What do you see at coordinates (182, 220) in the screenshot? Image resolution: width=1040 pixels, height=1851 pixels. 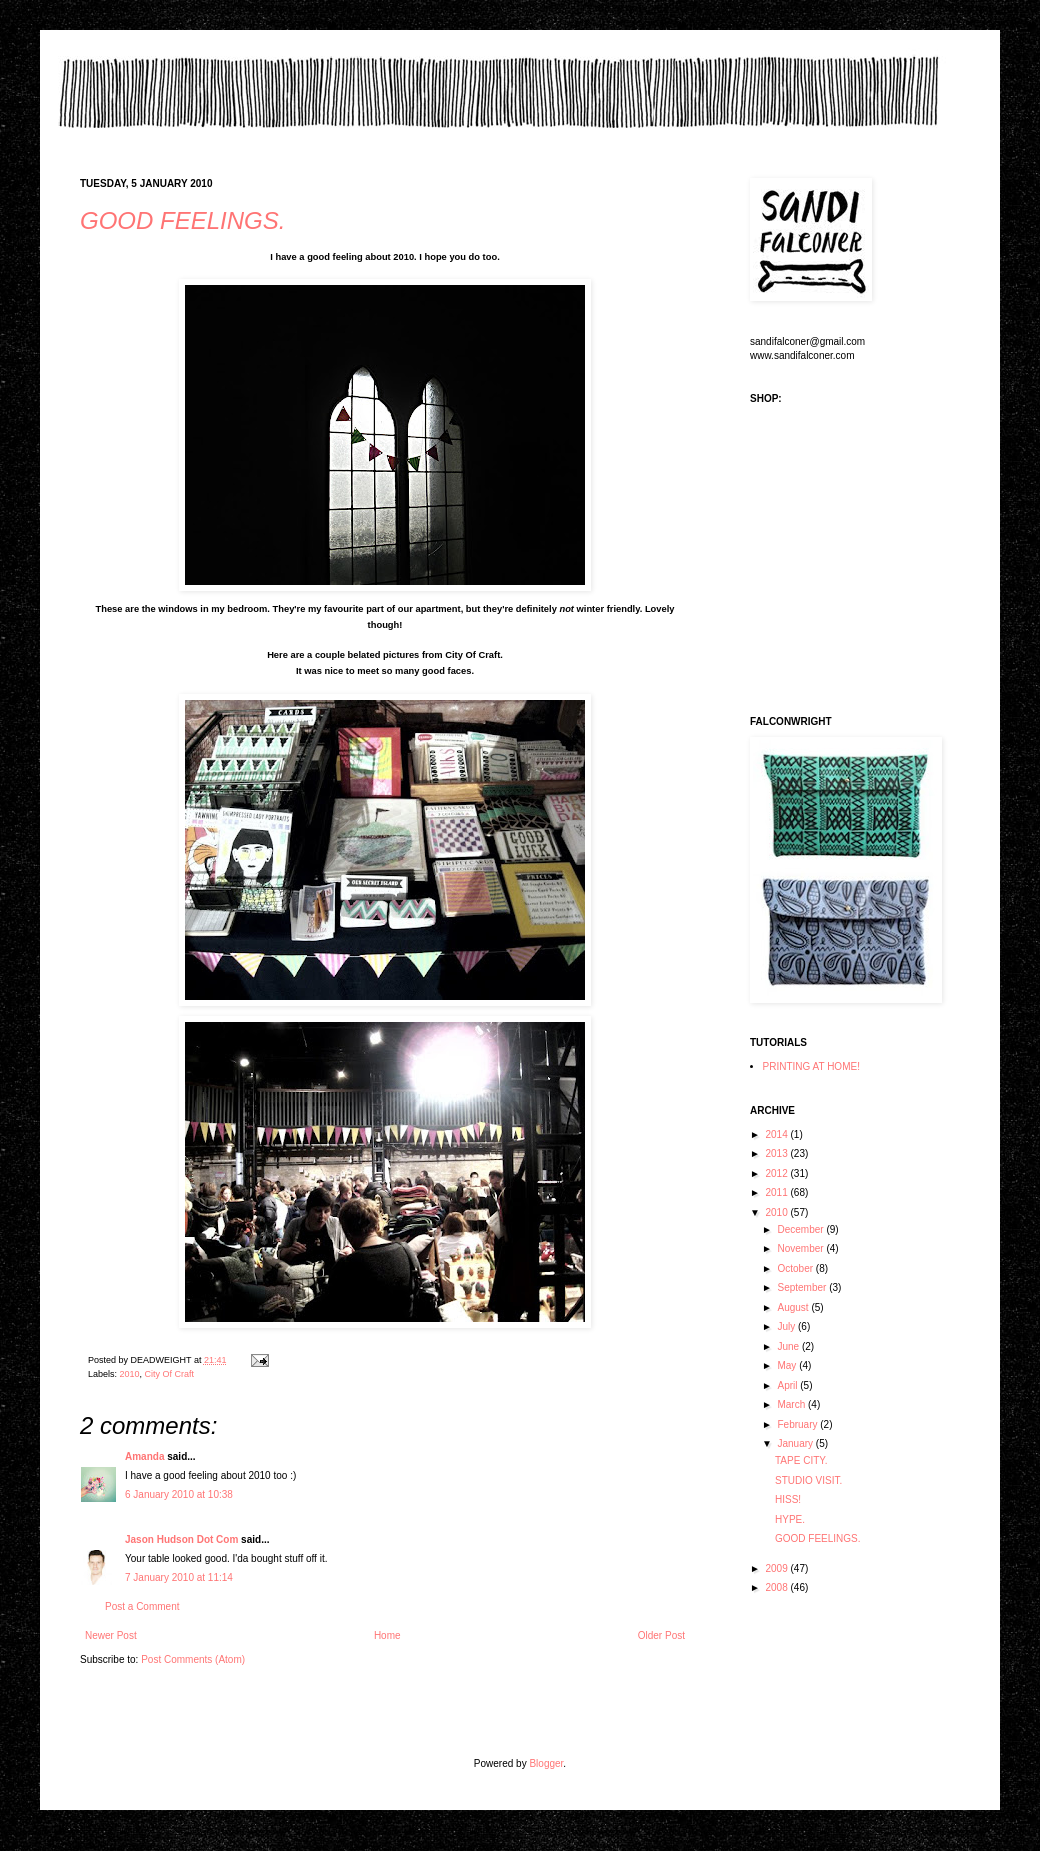 I see `GOOD FEELINGS.` at bounding box center [182, 220].